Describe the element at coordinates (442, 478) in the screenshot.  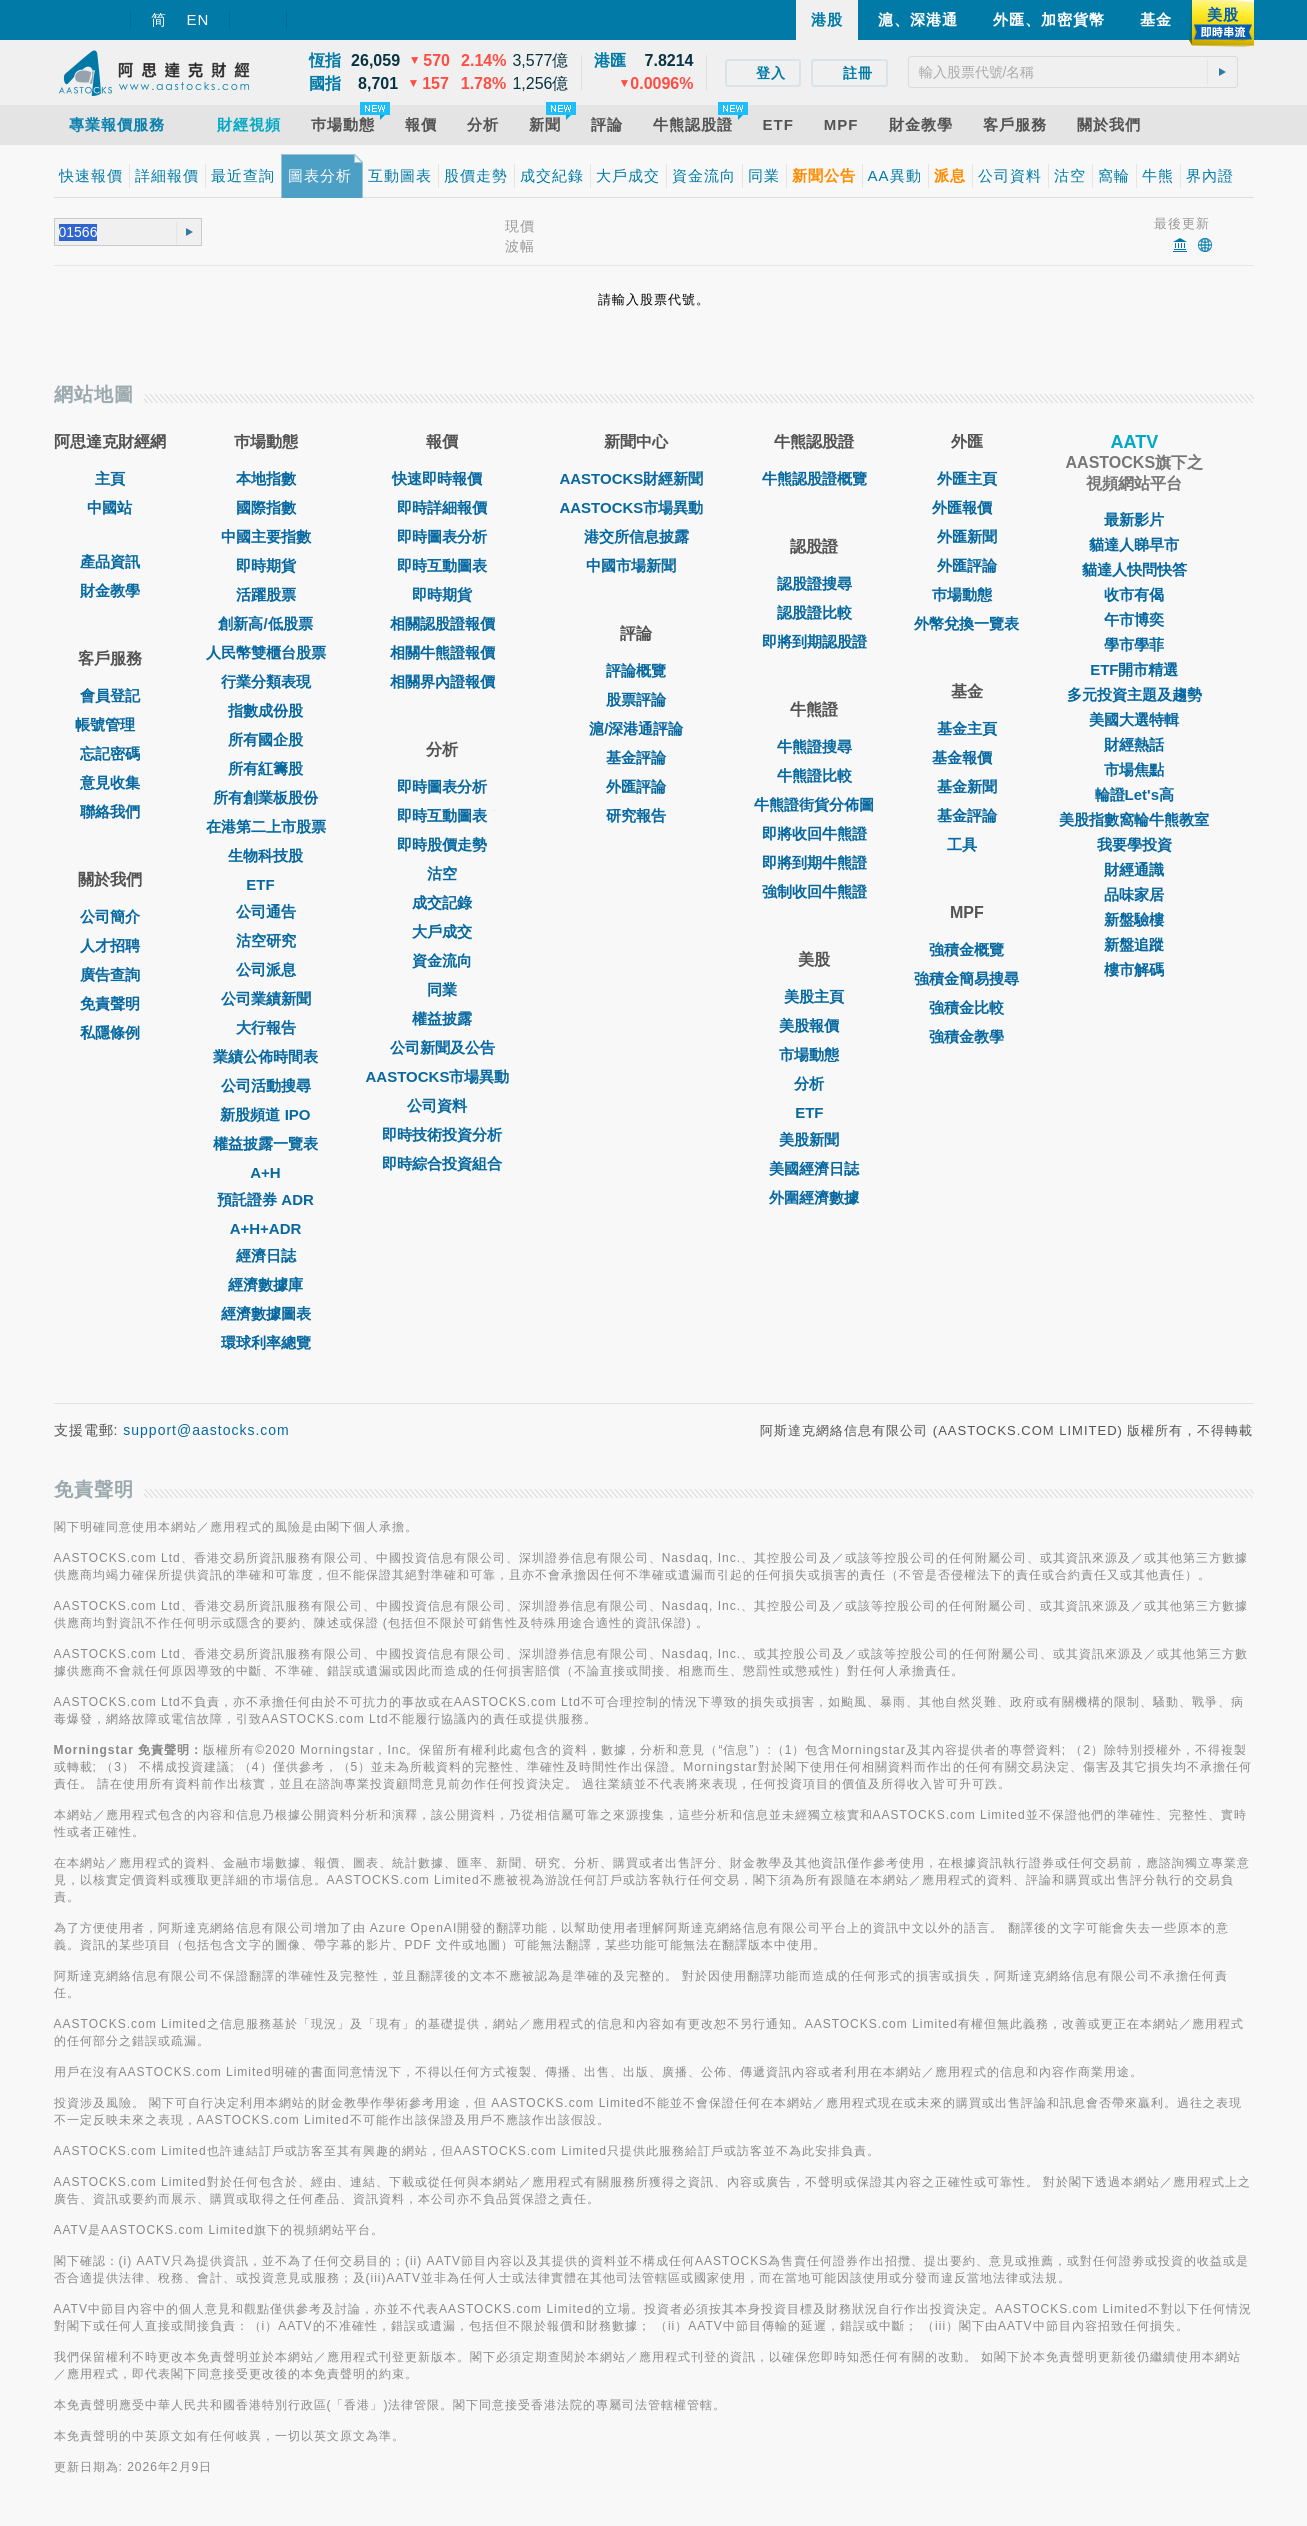
I see `快速即時報價` at that location.